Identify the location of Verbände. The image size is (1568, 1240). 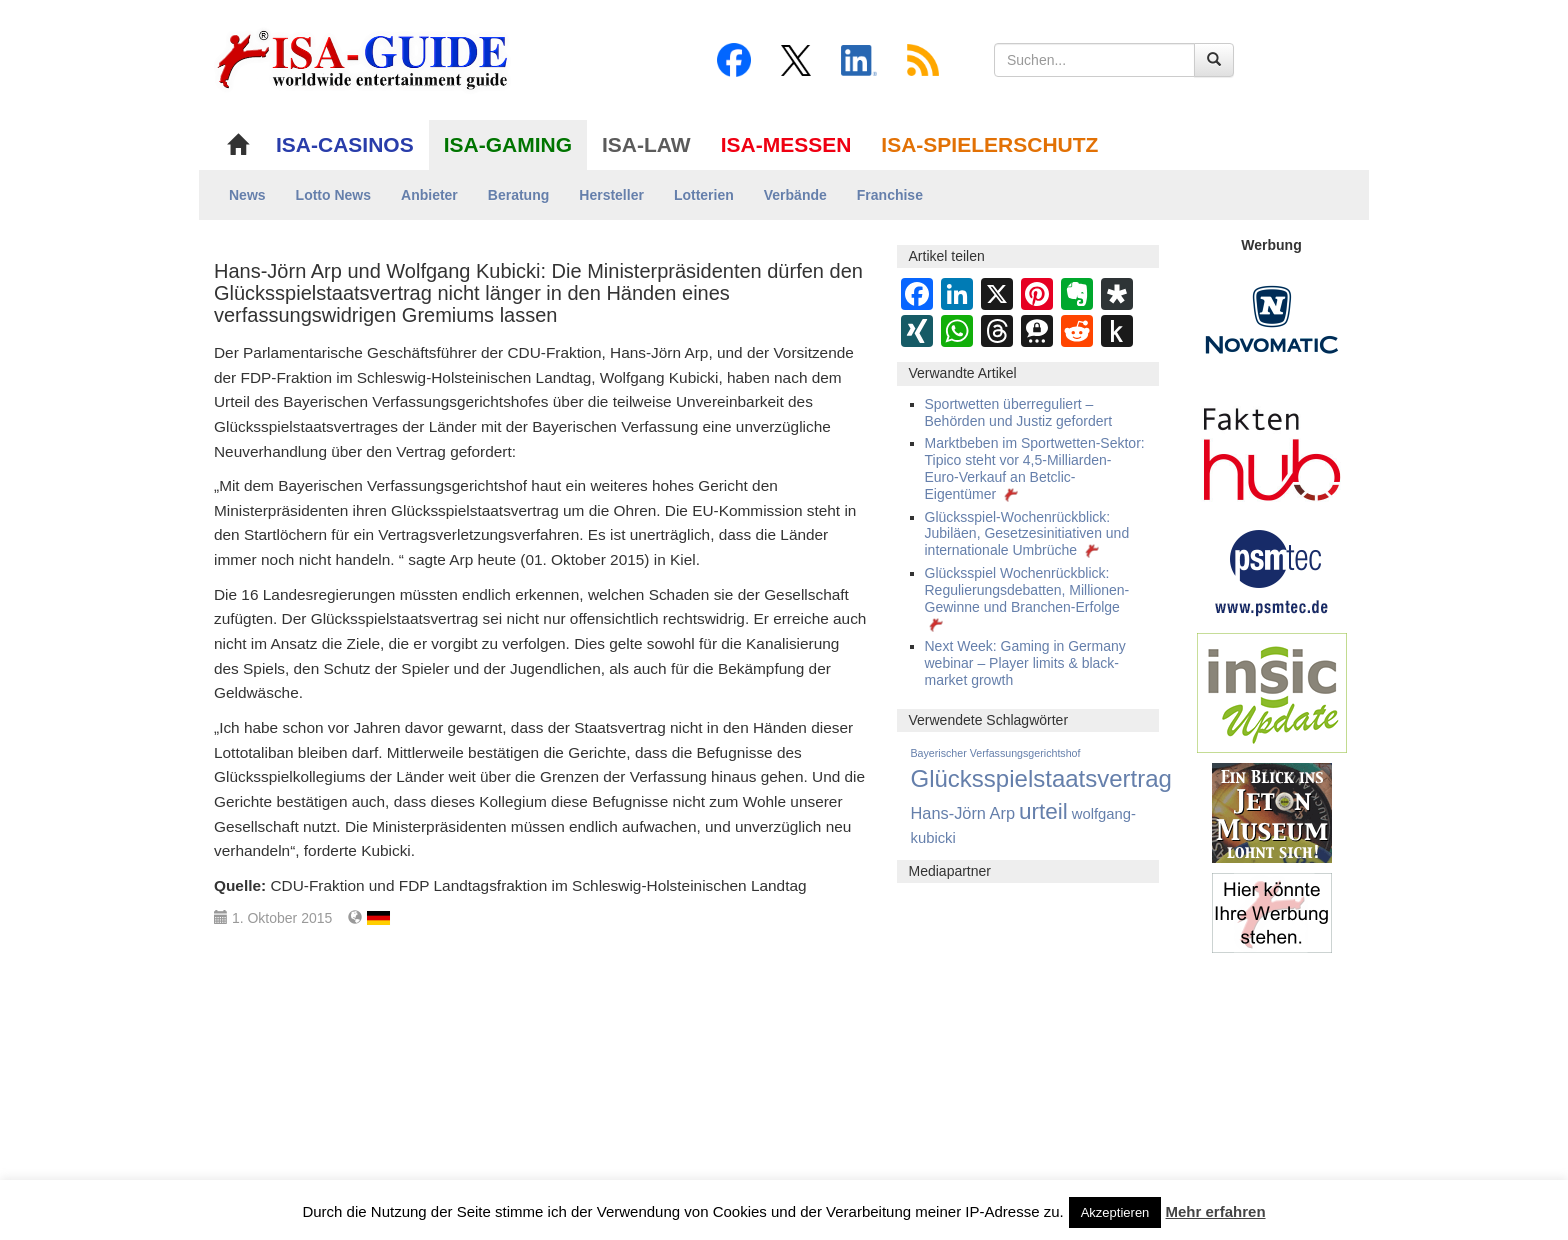
(795, 195).